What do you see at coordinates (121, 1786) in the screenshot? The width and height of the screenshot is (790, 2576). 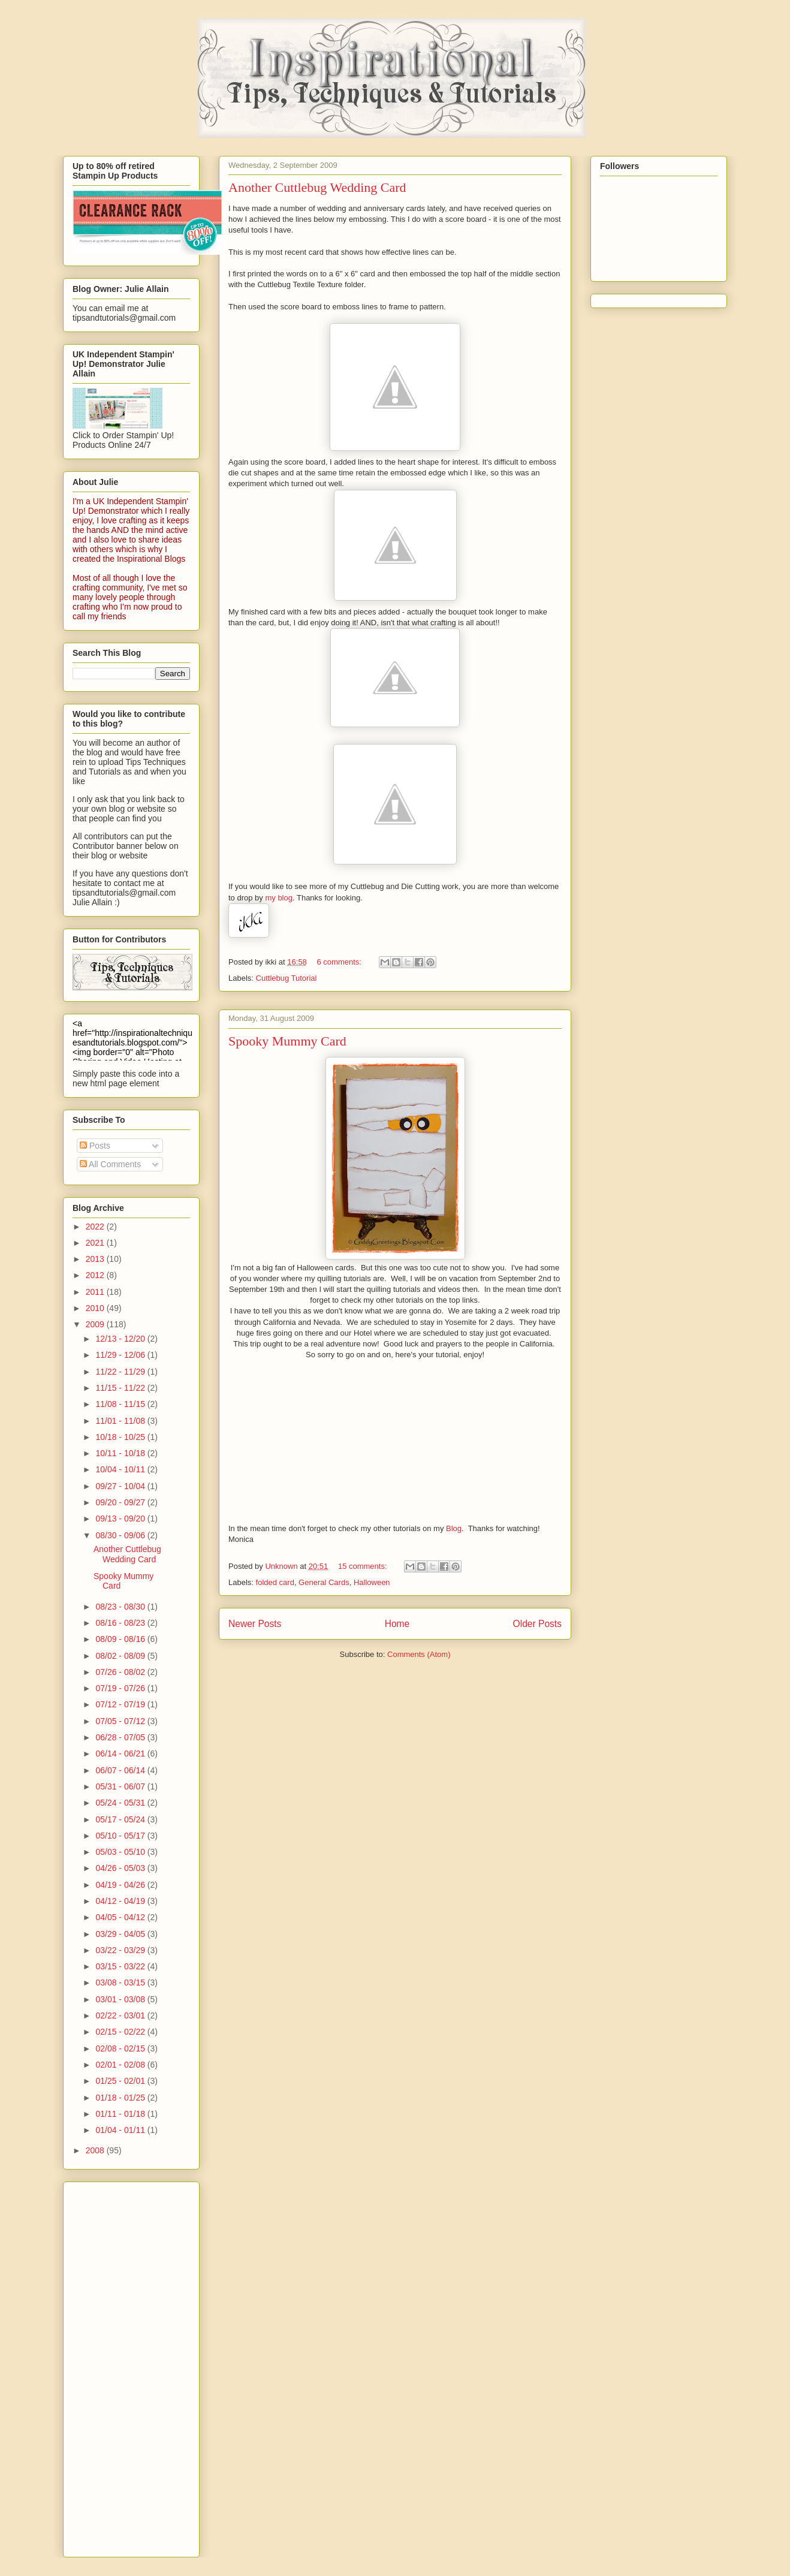 I see `05/31 - 06/07` at bounding box center [121, 1786].